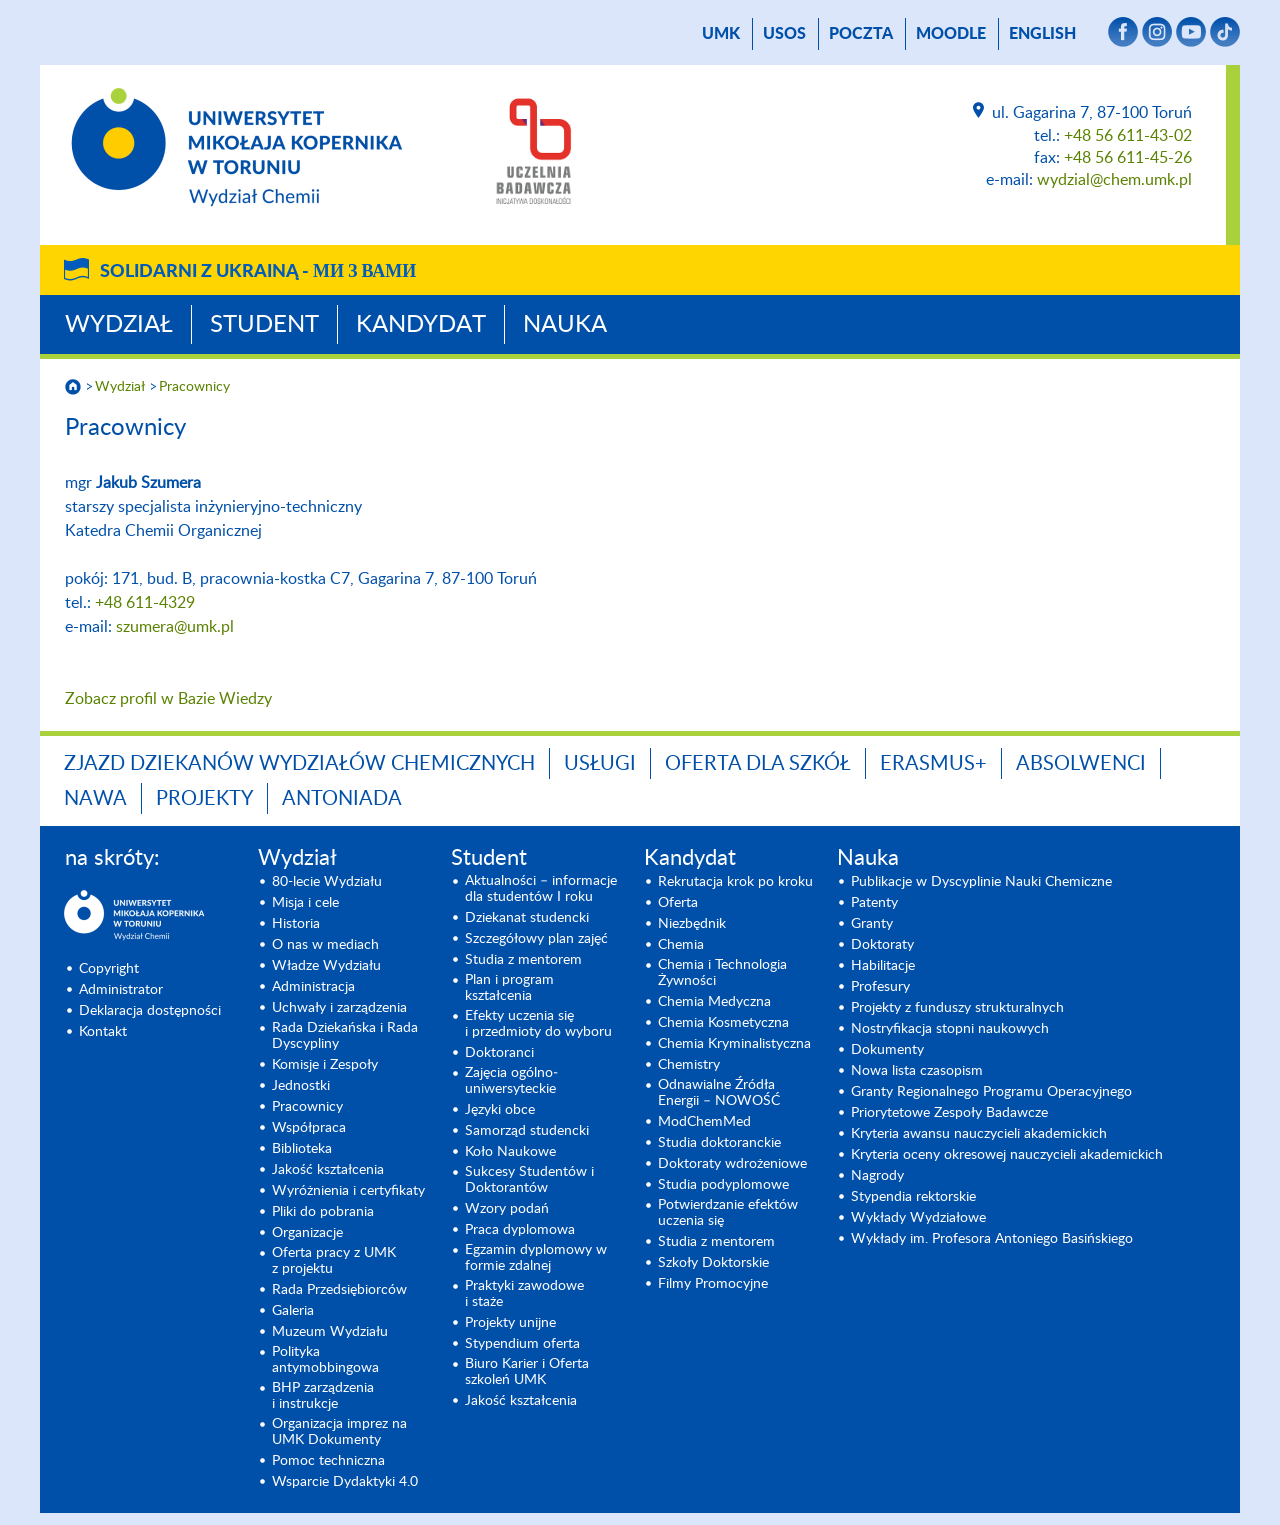 The height and width of the screenshot is (1525, 1280). I want to click on Copyright, so click(109, 969).